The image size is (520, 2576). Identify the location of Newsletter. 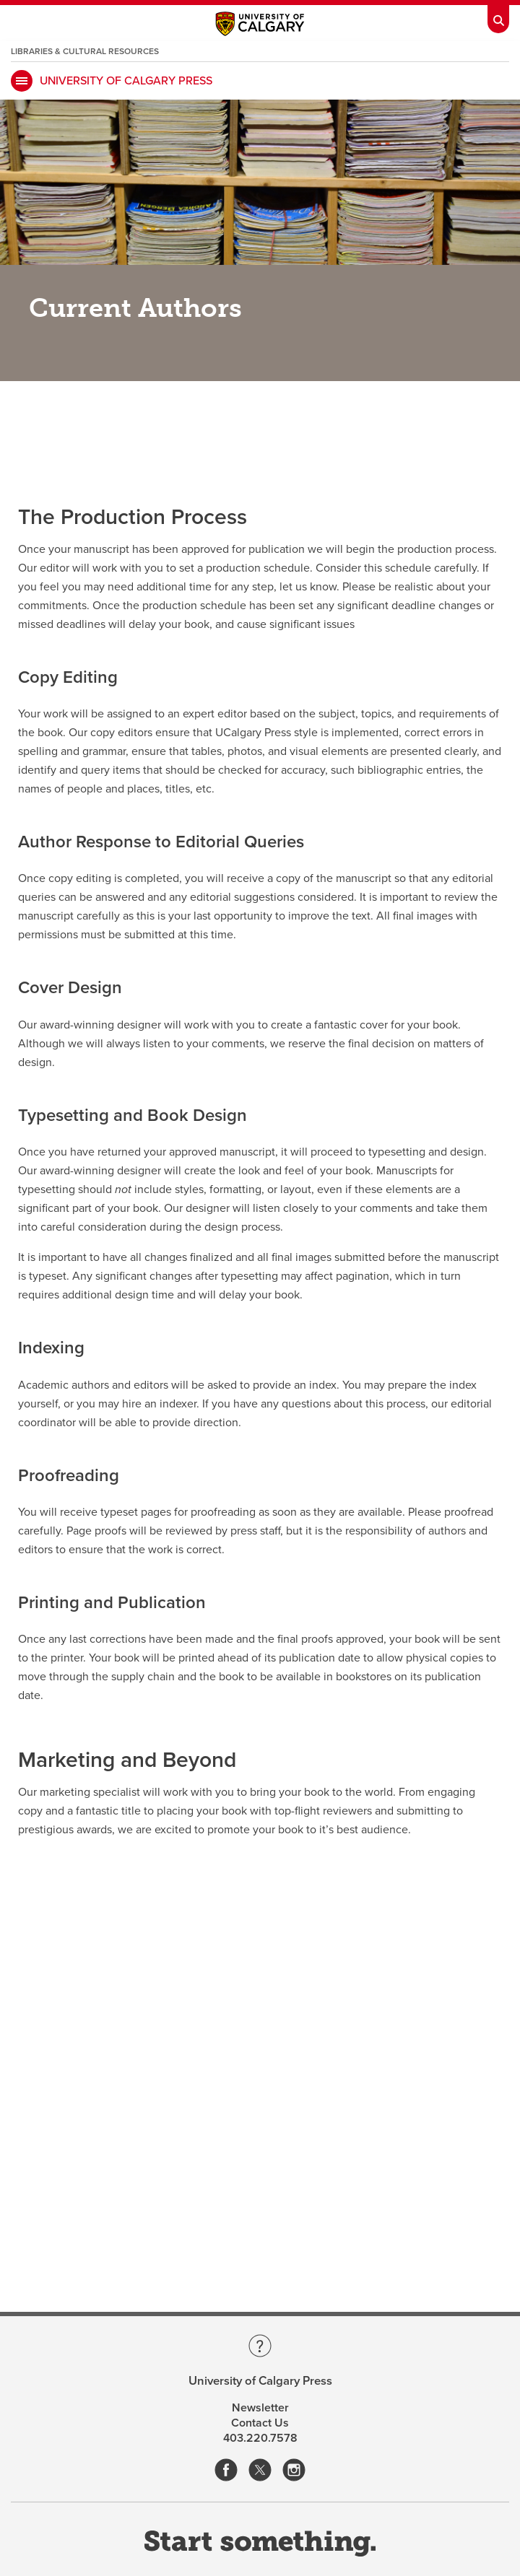
(260, 2408).